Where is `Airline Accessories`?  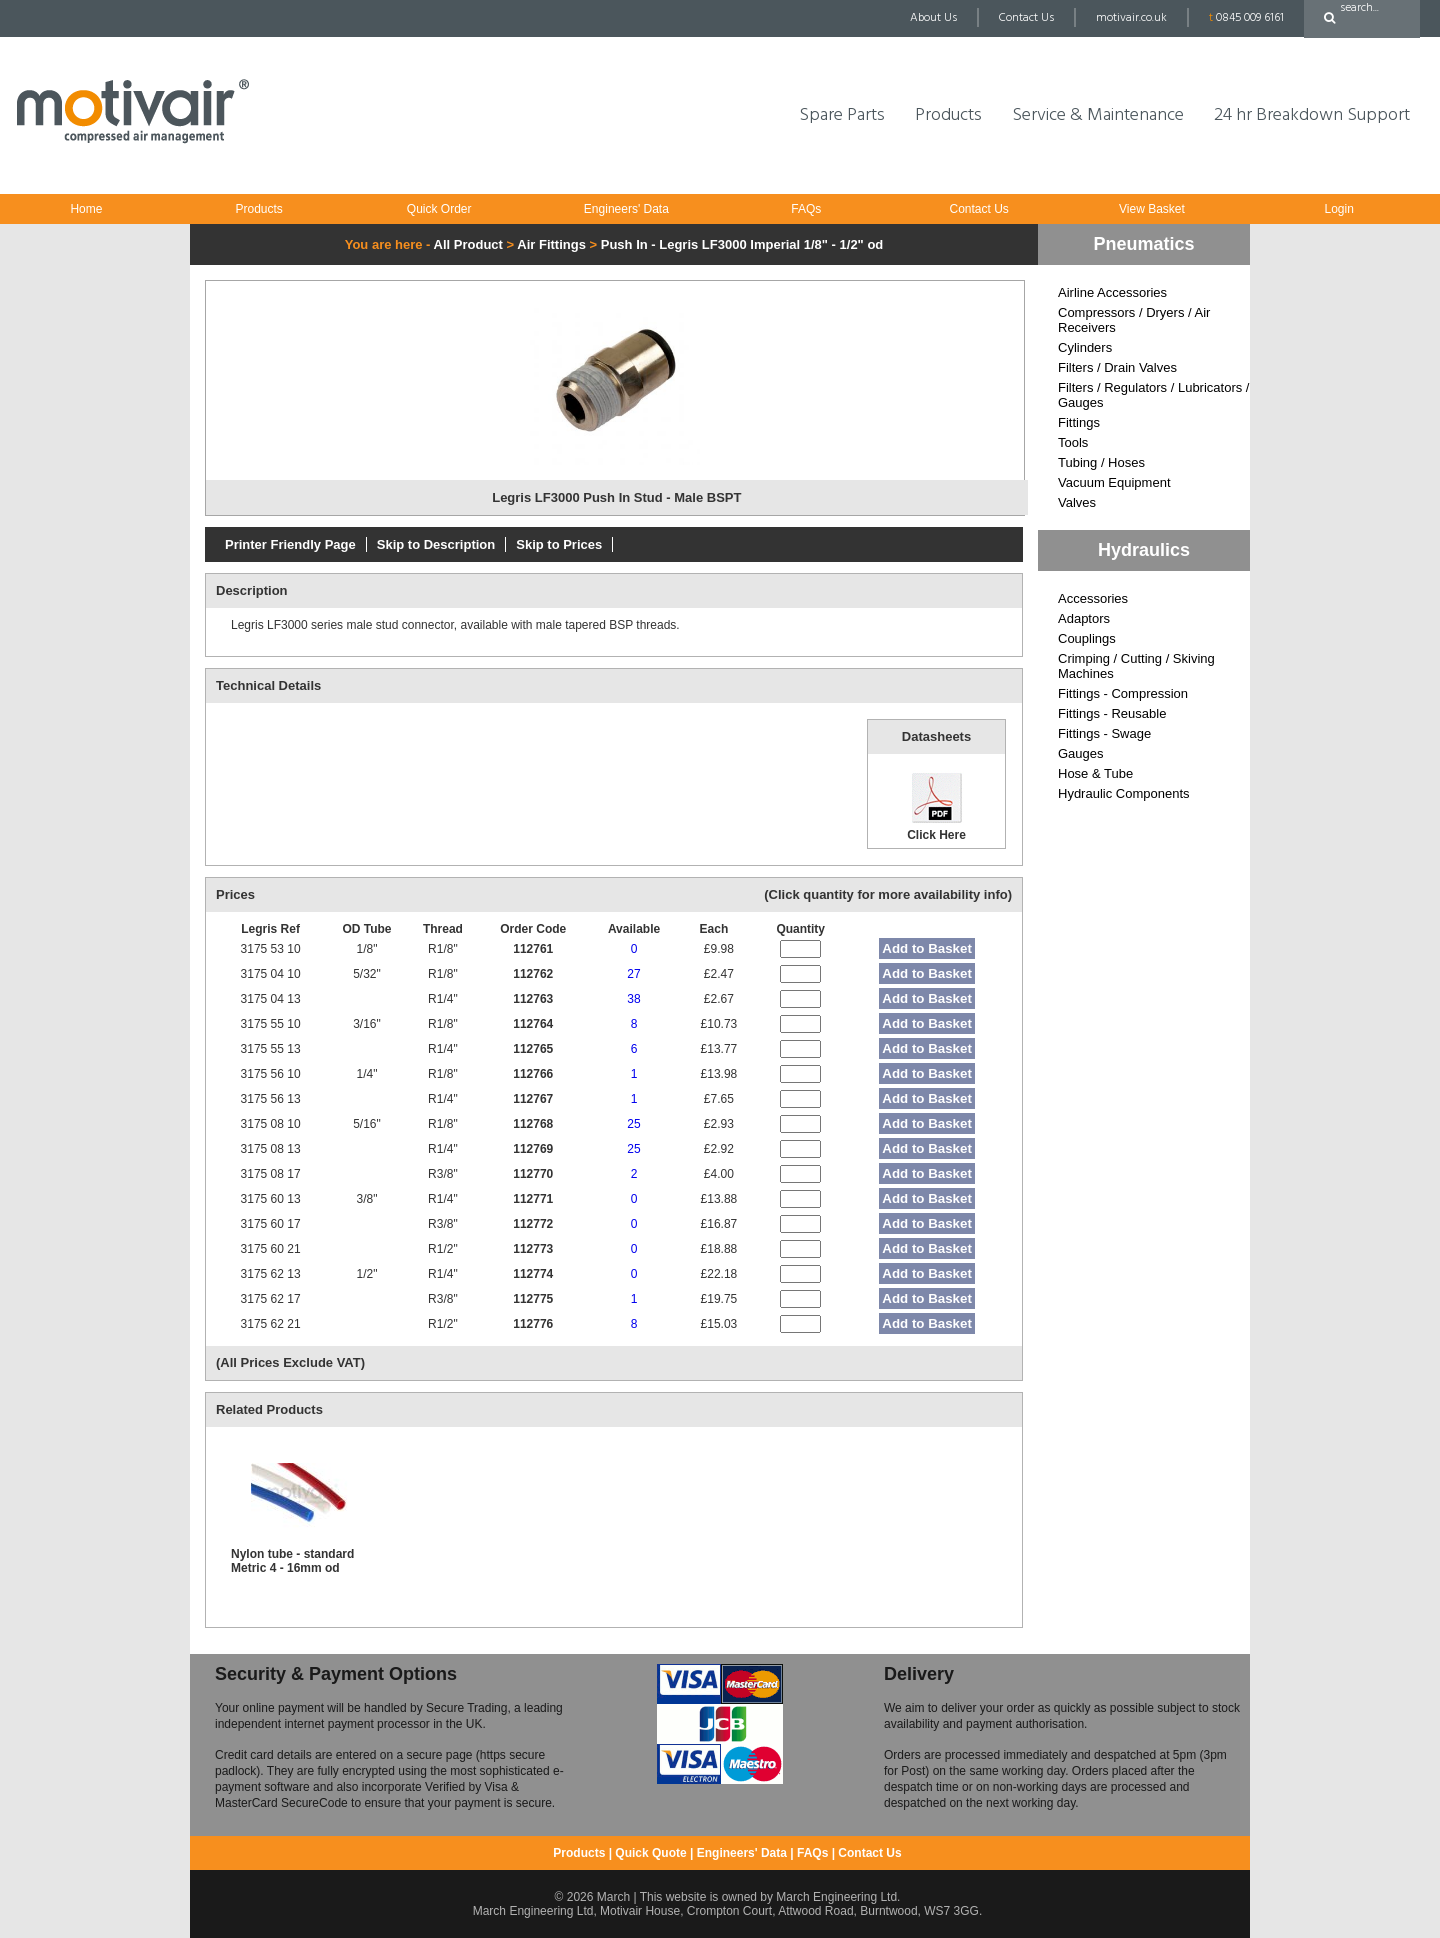 Airline Accessories is located at coordinates (1112, 292).